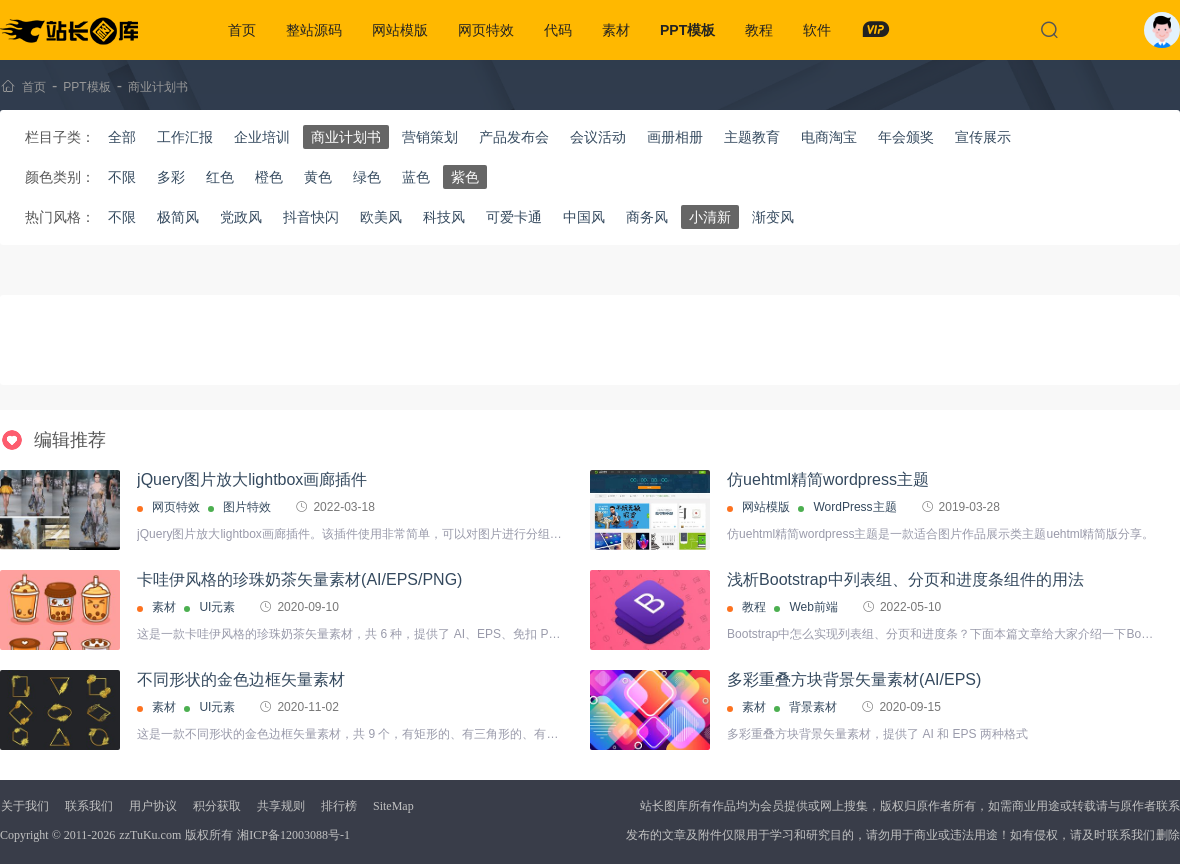 This screenshot has height=864, width=1180. I want to click on 整站源码, so click(314, 30).